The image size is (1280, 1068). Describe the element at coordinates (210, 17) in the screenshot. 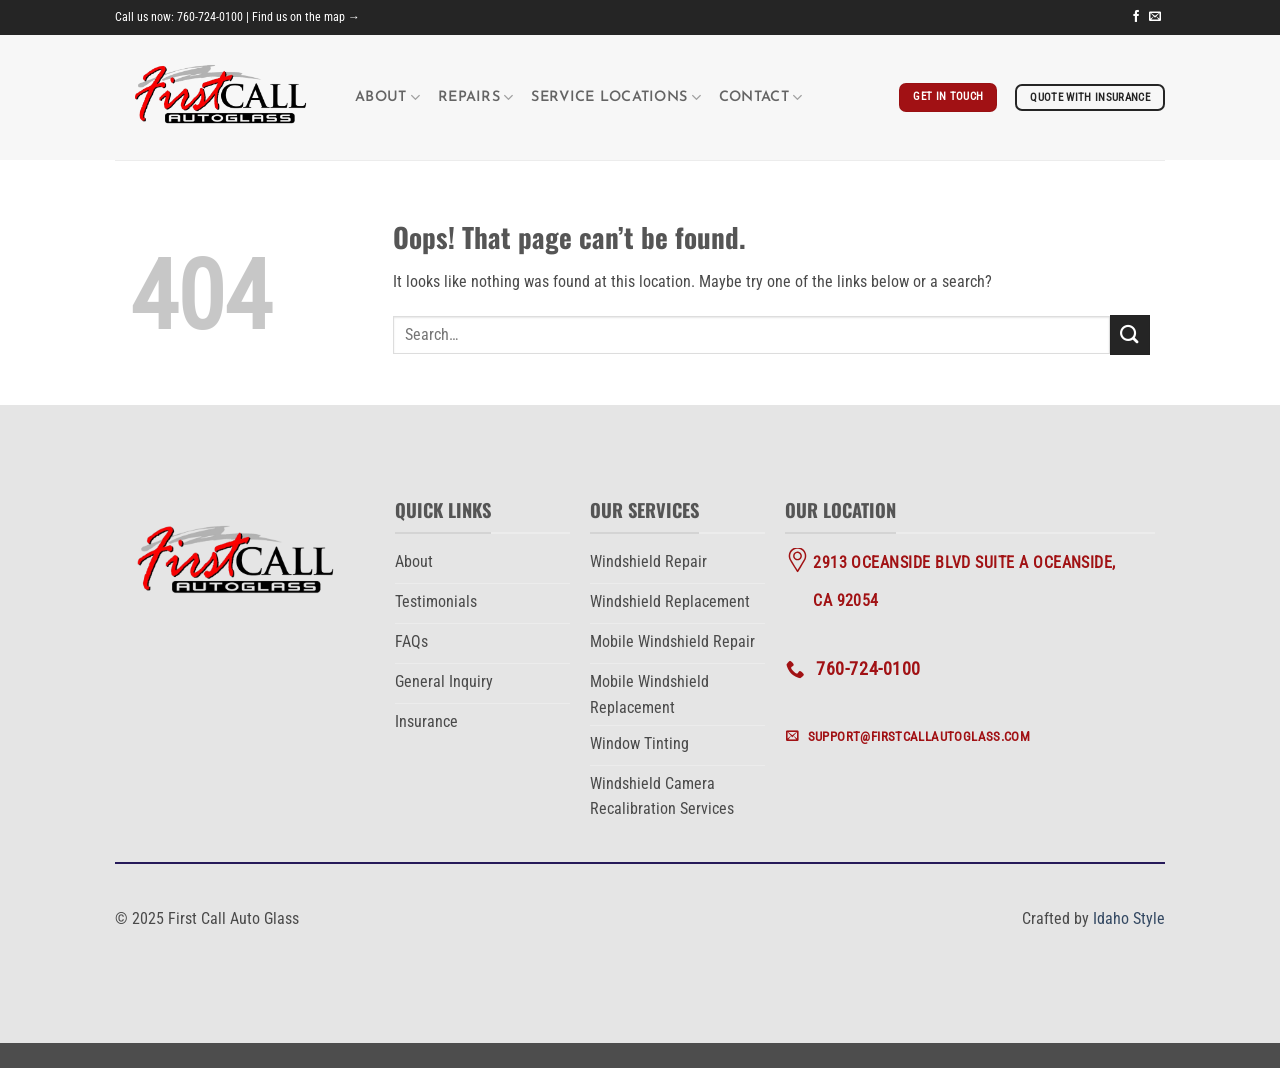

I see `760-724-0100` at that location.